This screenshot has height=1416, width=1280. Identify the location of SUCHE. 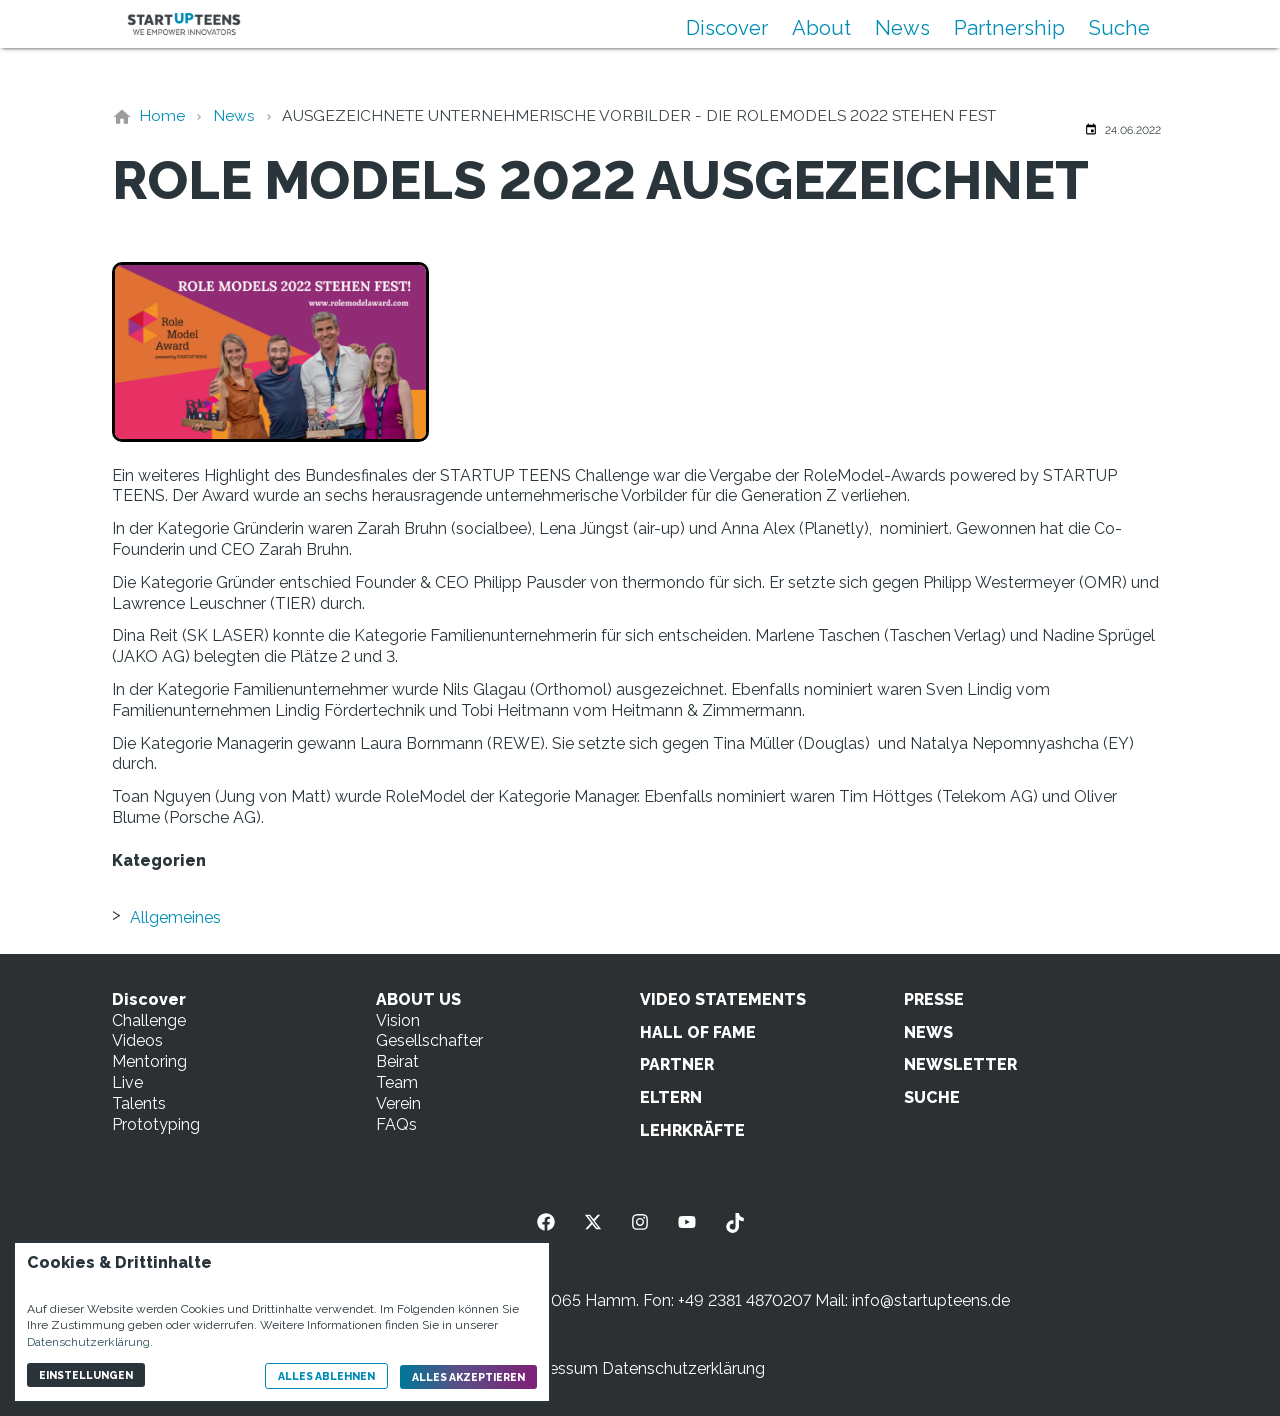
(932, 1097).